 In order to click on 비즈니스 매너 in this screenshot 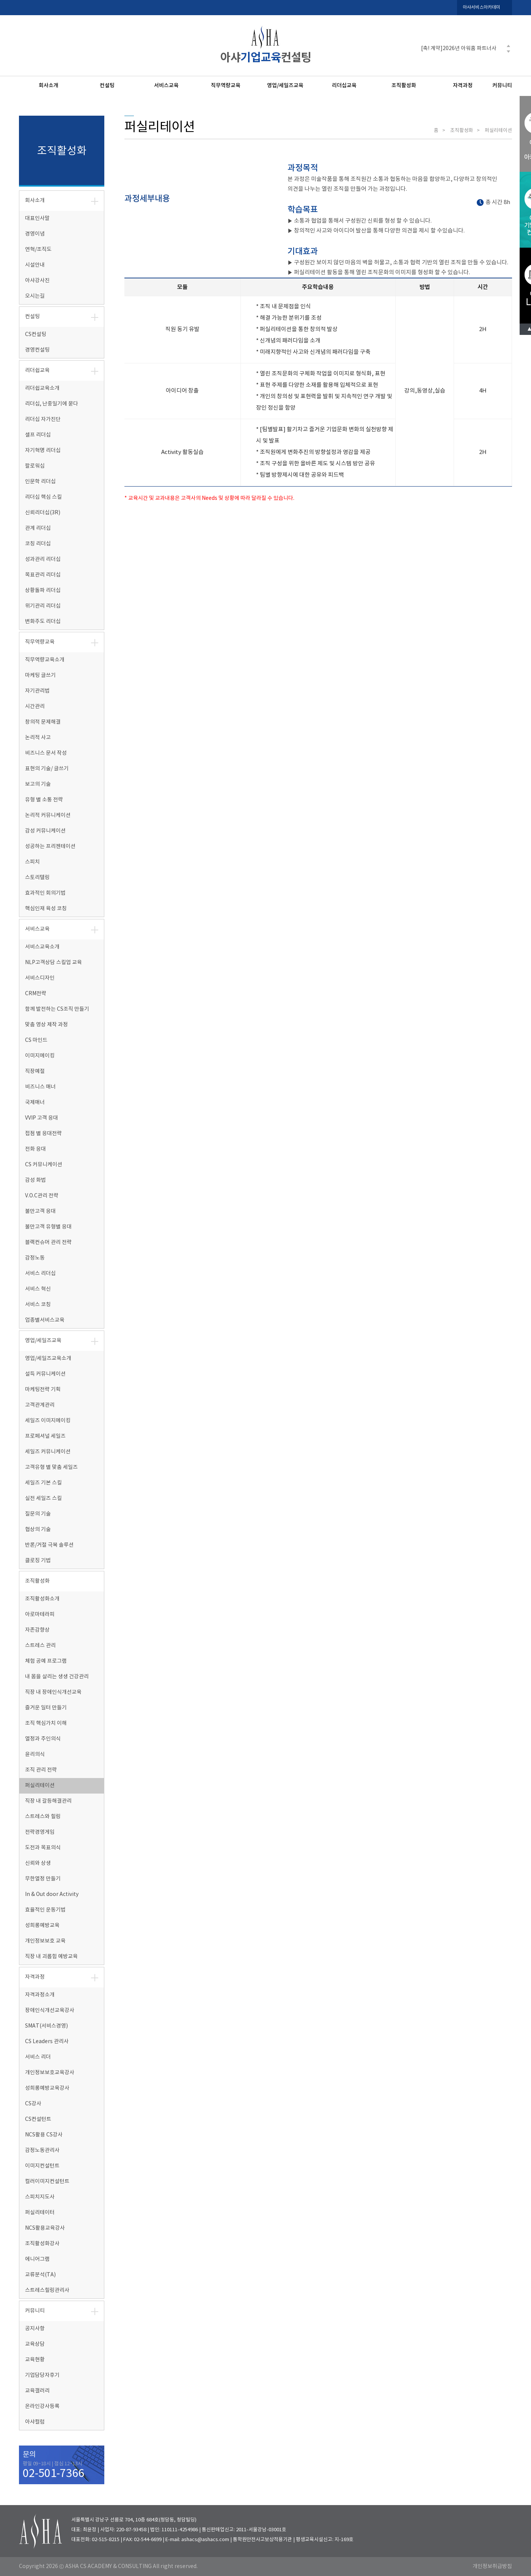, I will do `click(40, 1087)`.